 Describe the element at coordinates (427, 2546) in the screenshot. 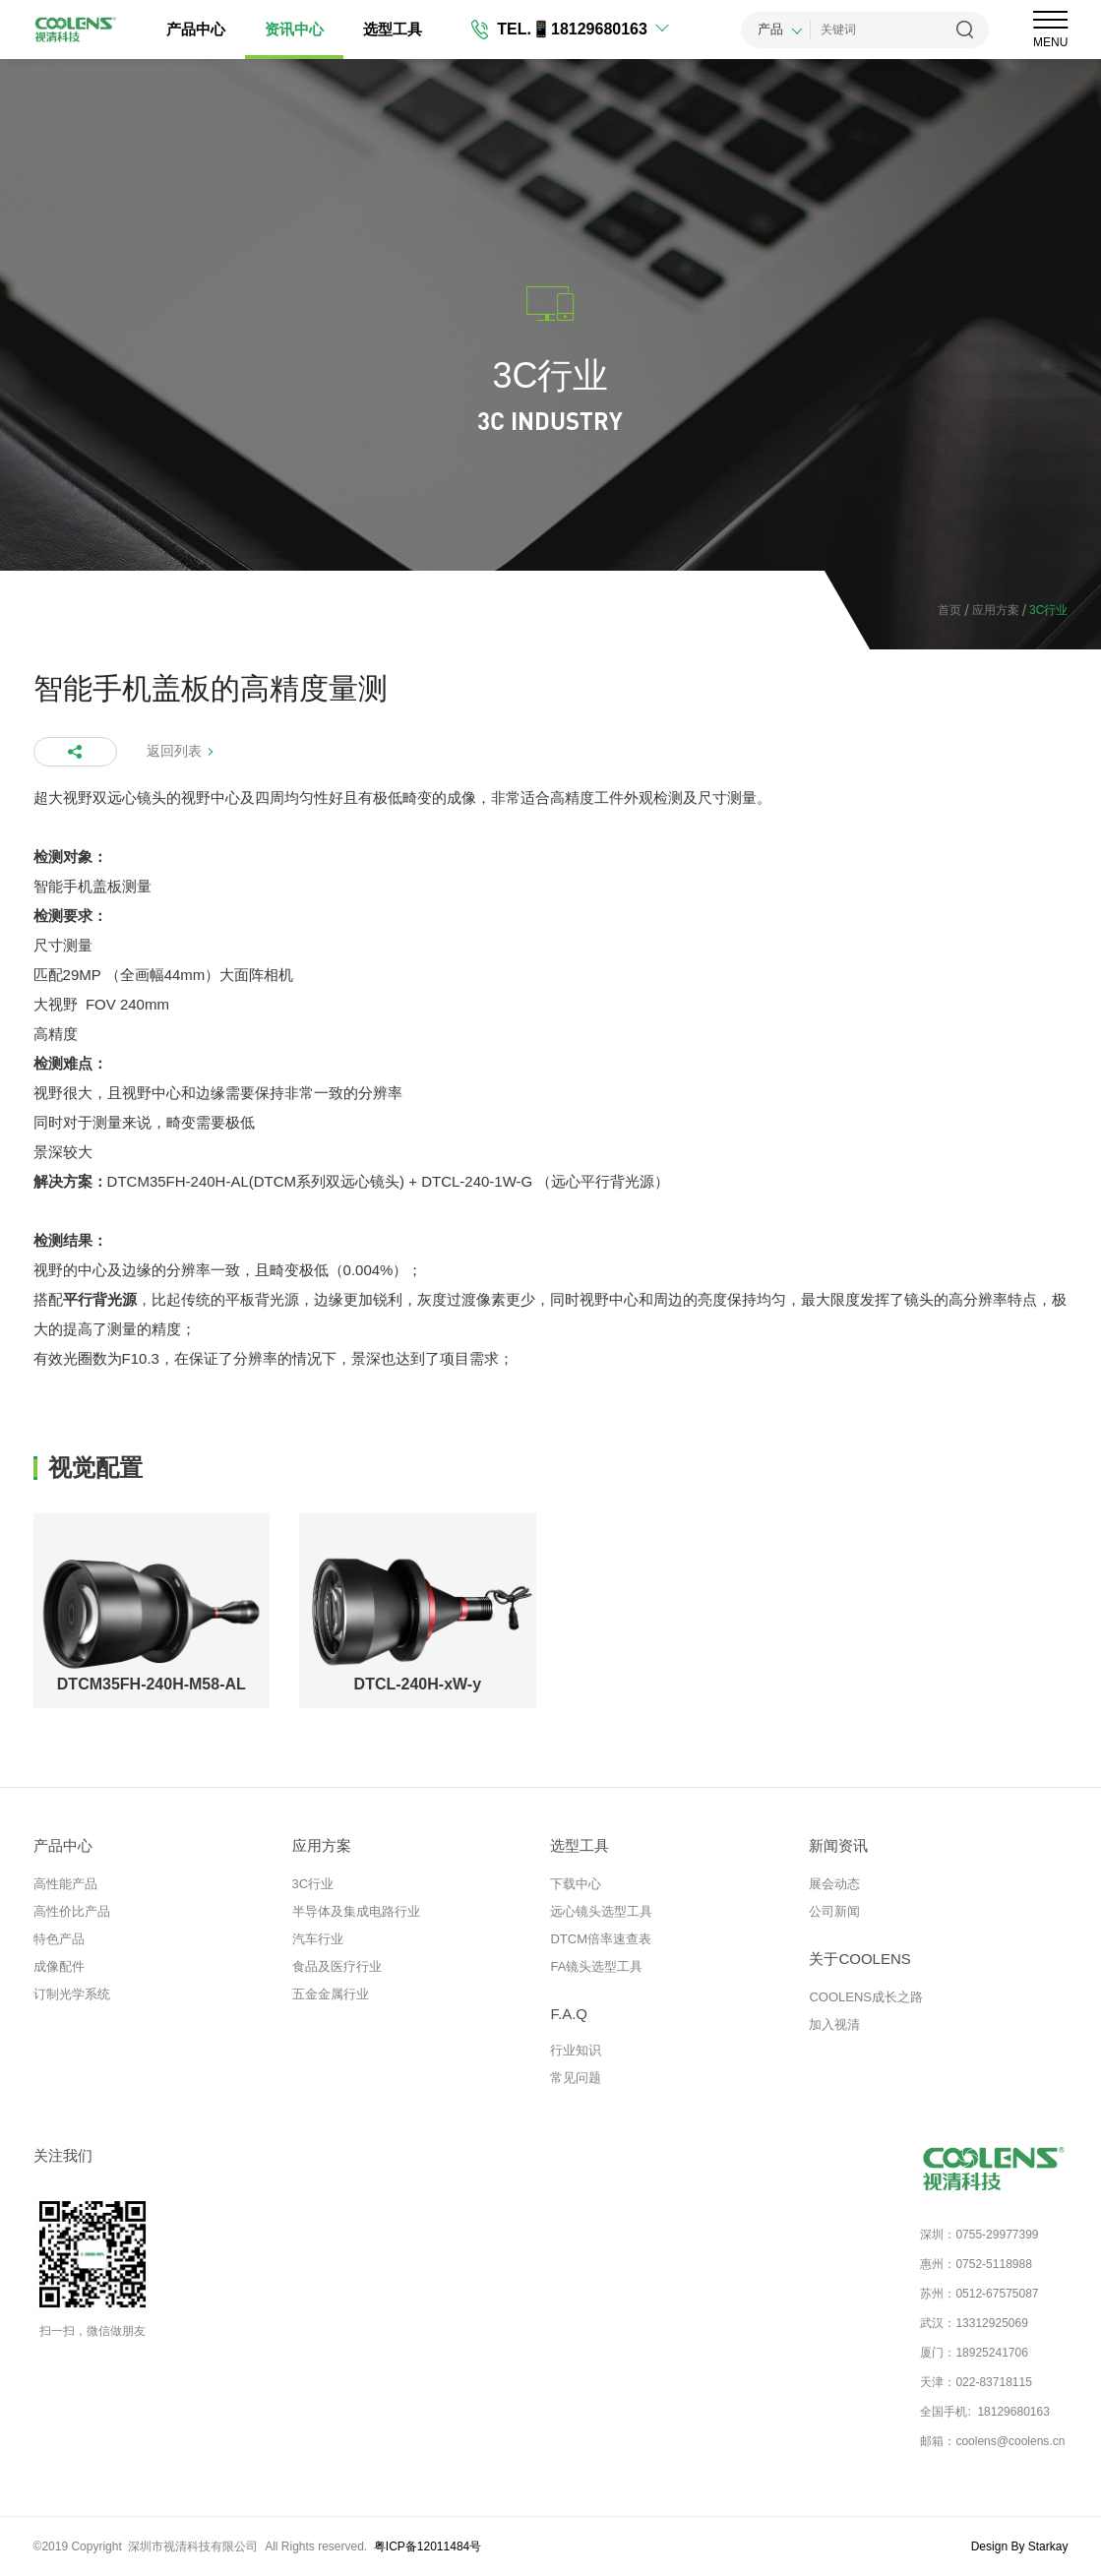

I see `粤ICP备12011484号` at that location.